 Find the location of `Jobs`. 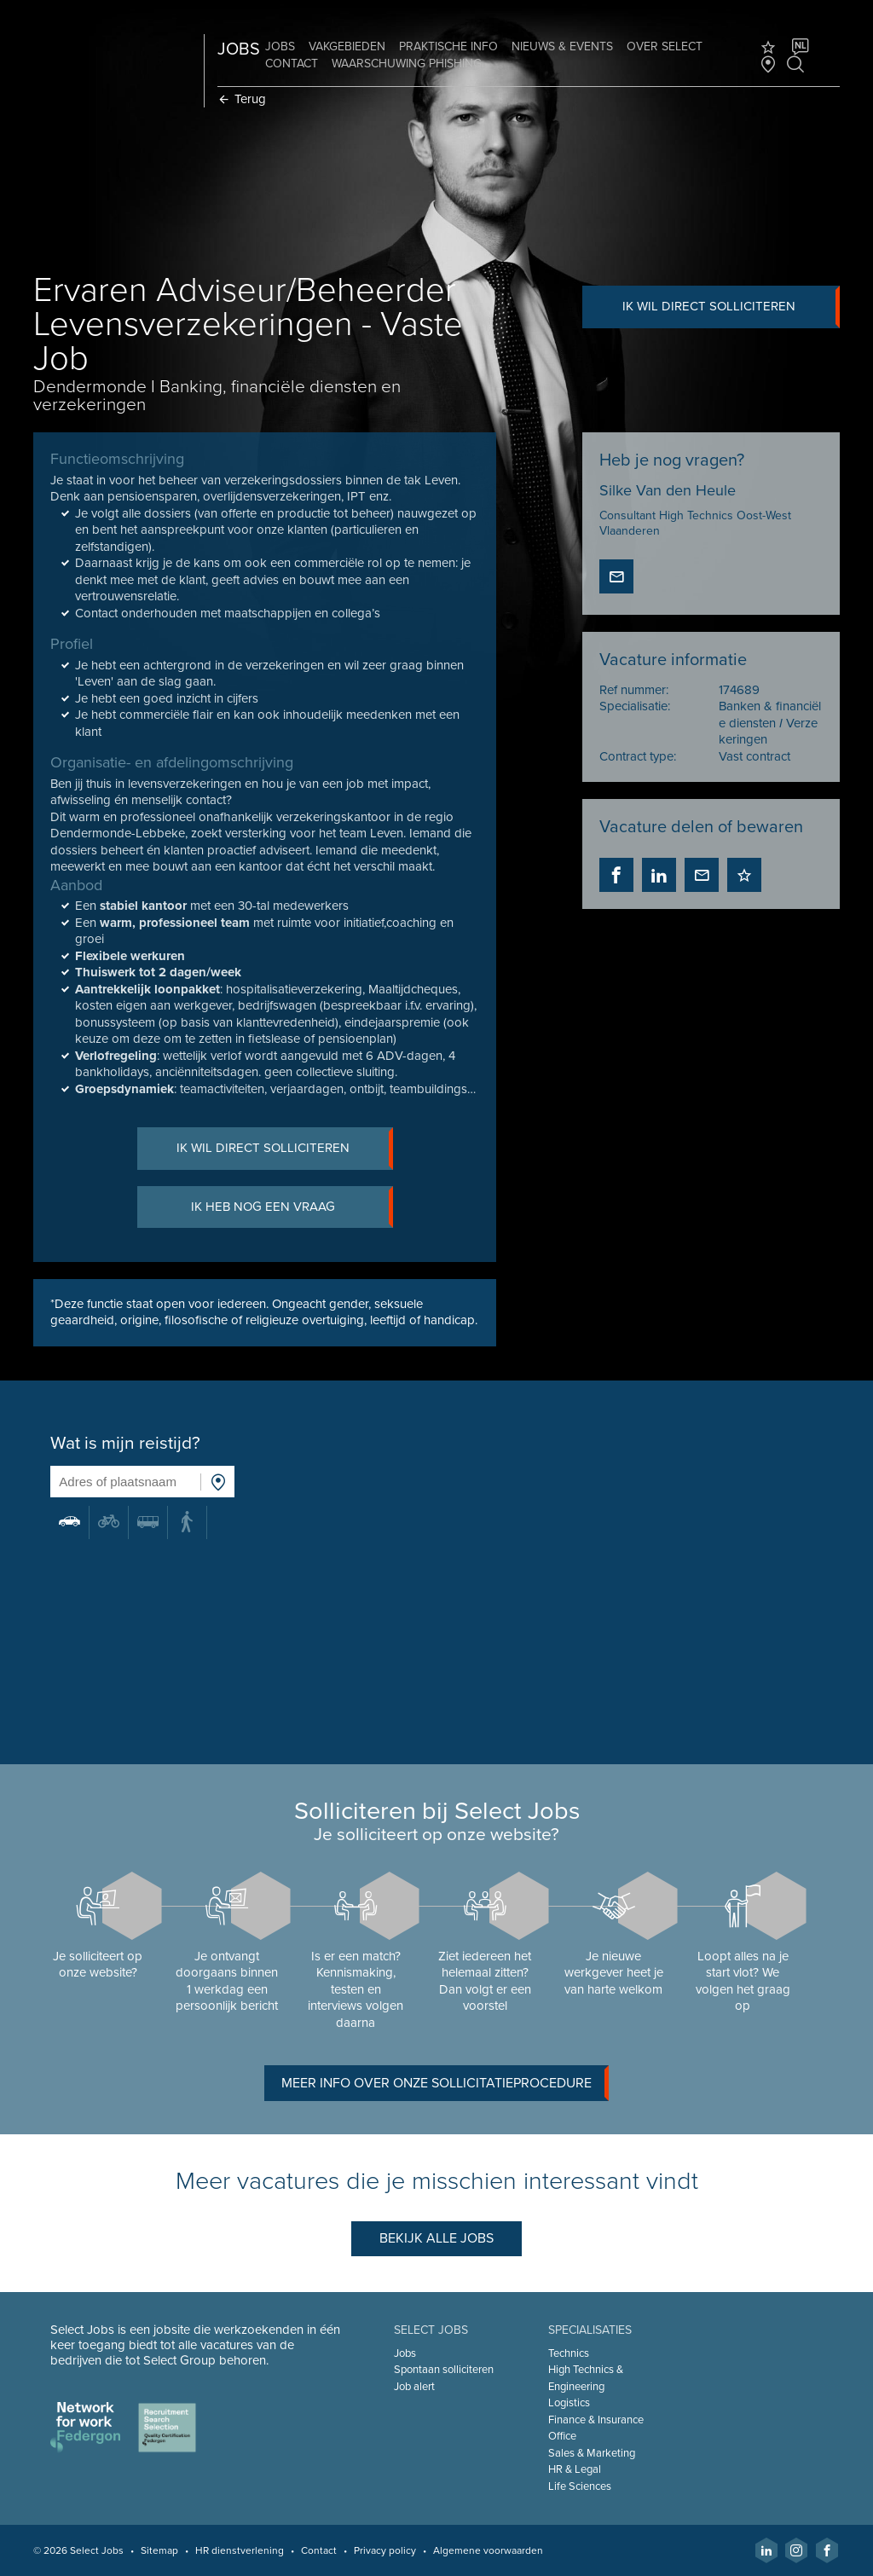

Jobs is located at coordinates (281, 46).